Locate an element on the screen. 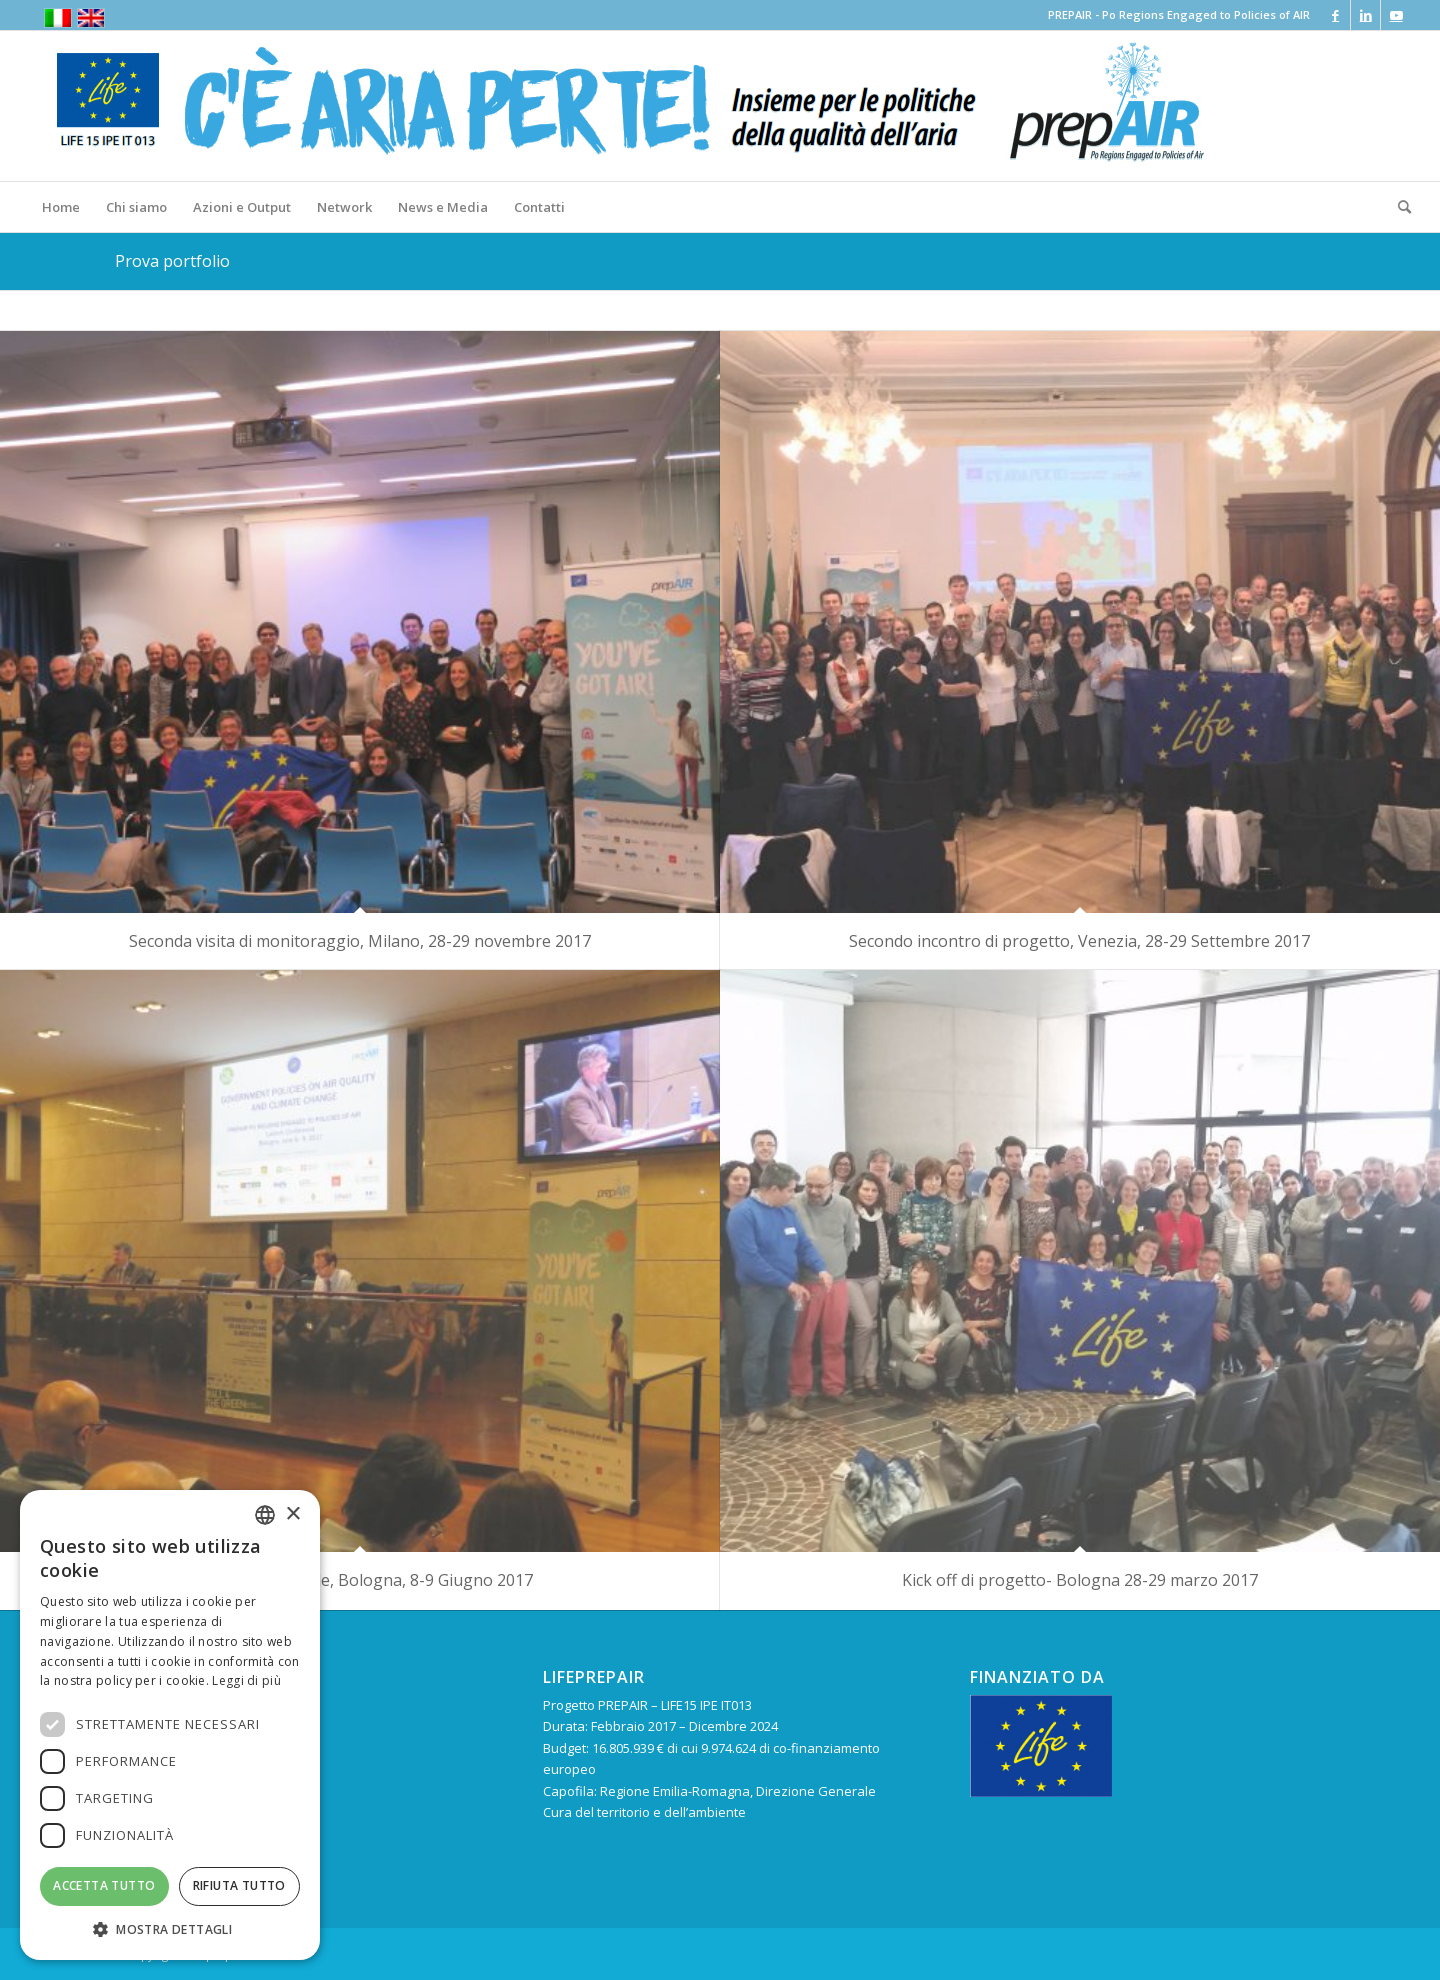 Image resolution: width=1440 pixels, height=1980 pixels. Prova portfolio is located at coordinates (172, 261).